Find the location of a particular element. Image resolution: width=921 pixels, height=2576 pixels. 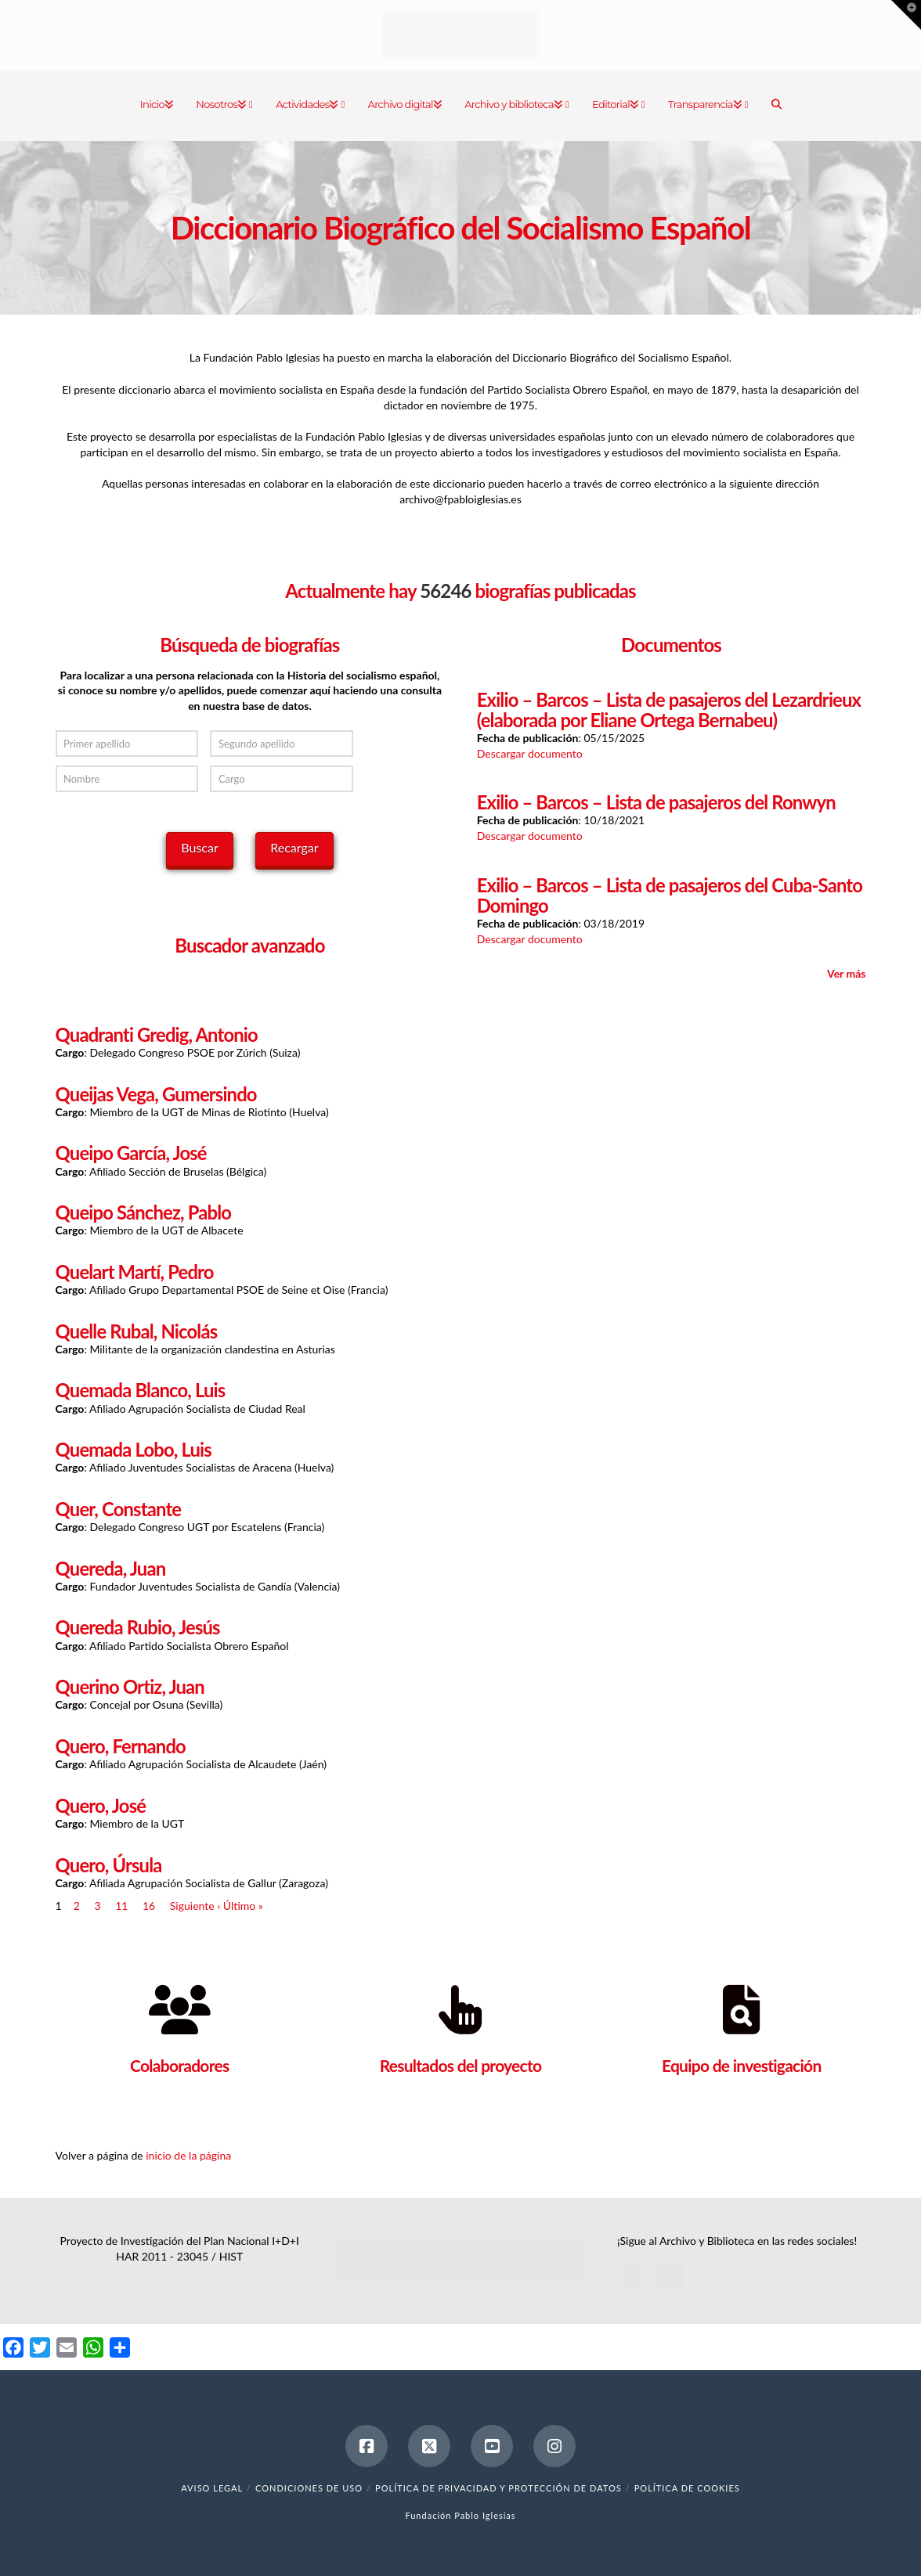

Exilio – Barcos – Lista de pasajeros del Lezardrieux (elaborada por Eliane Ortega Bernabeu) is located at coordinates (669, 710).